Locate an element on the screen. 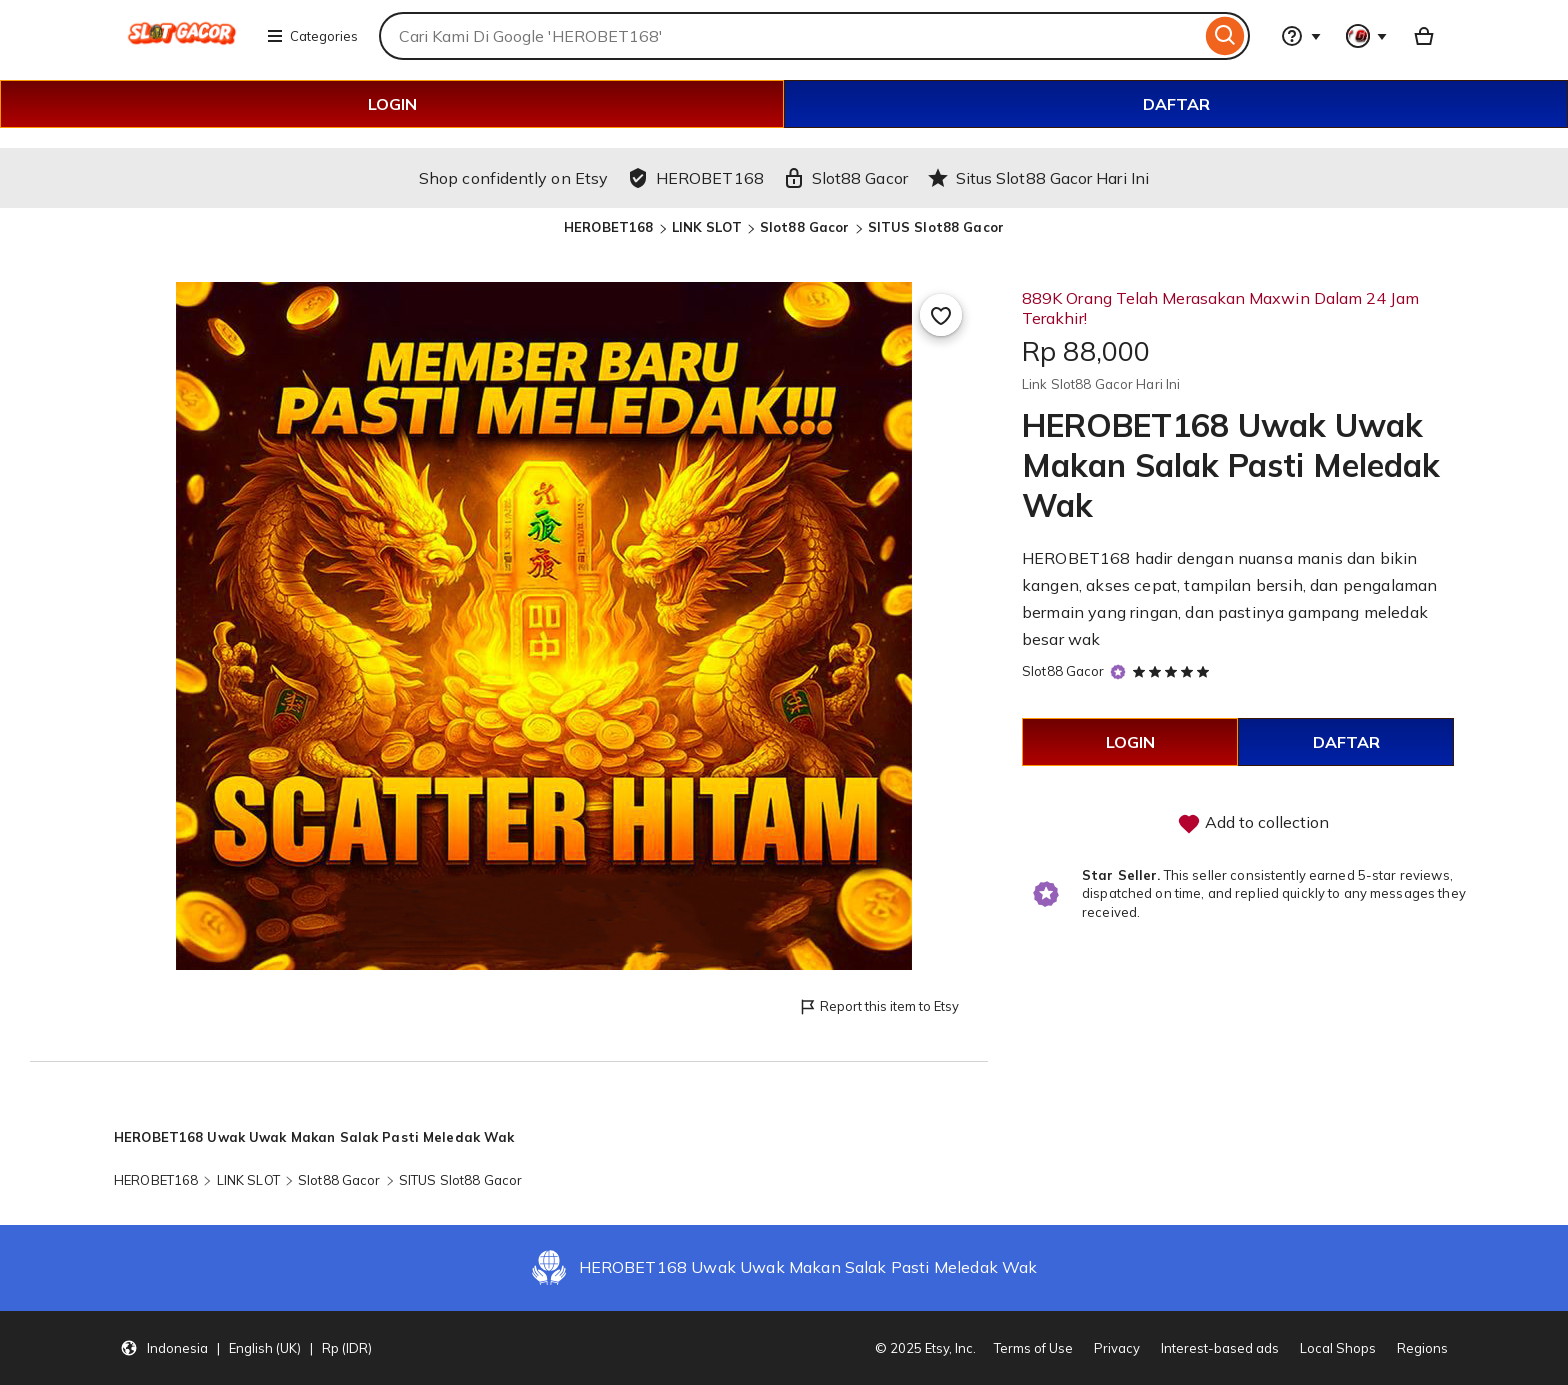 The width and height of the screenshot is (1568, 1385). Local Shops is located at coordinates (1338, 1348).